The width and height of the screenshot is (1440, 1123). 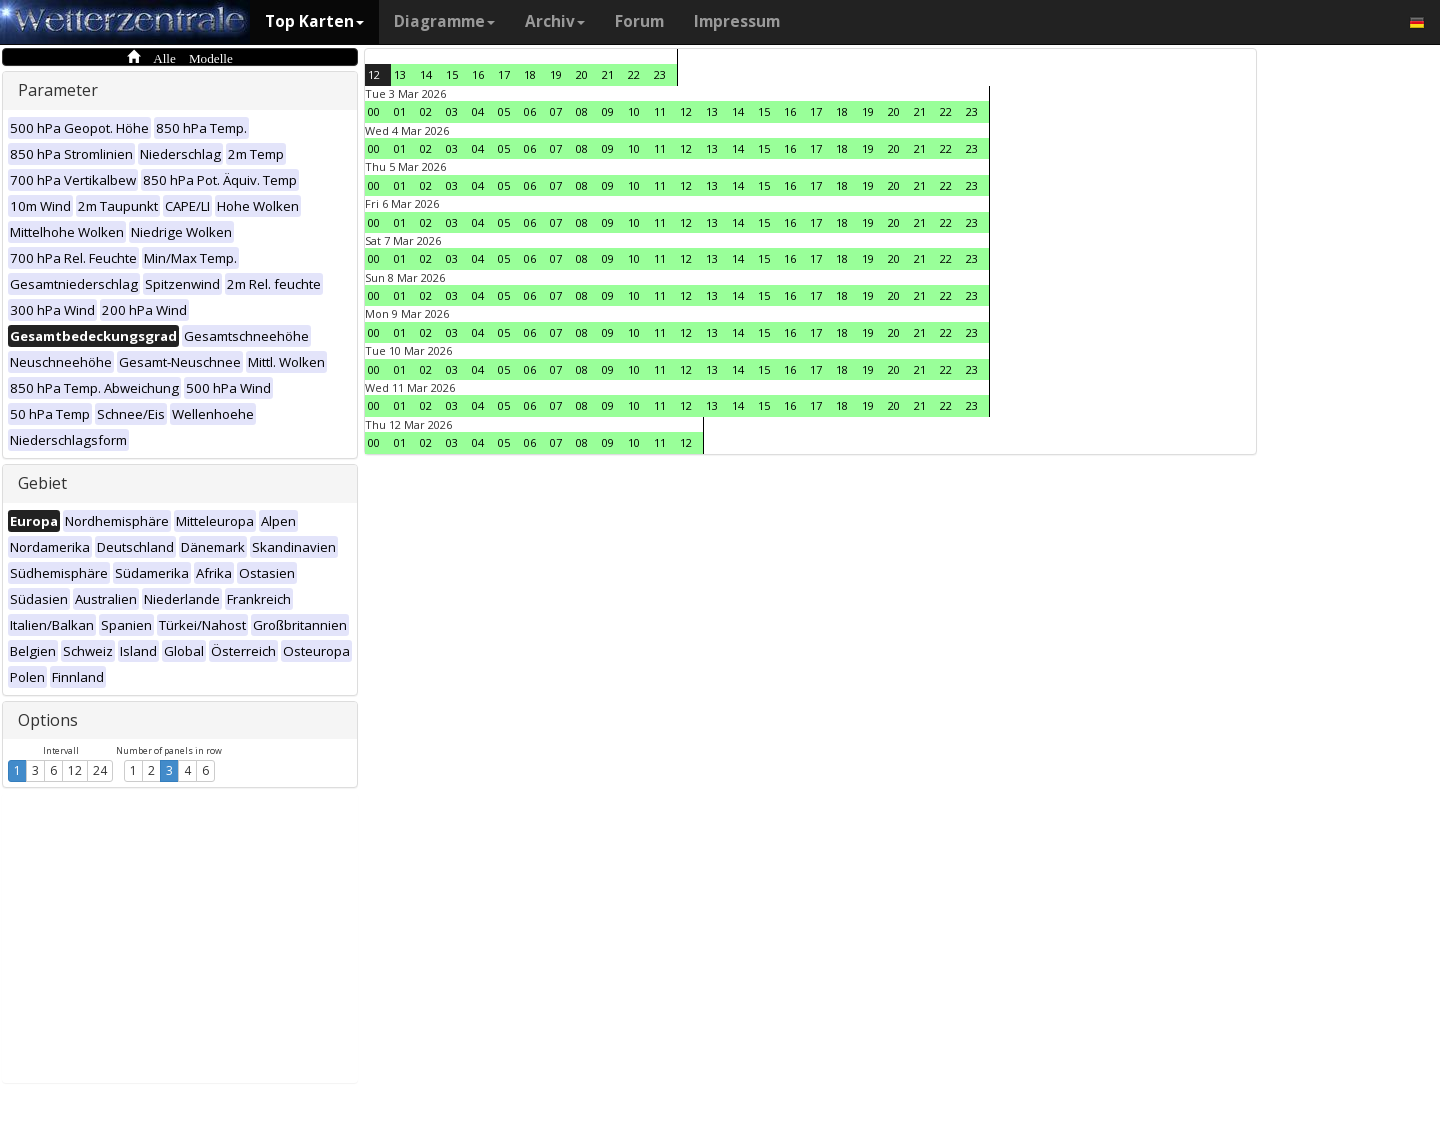 I want to click on 24, so click(x=100, y=770).